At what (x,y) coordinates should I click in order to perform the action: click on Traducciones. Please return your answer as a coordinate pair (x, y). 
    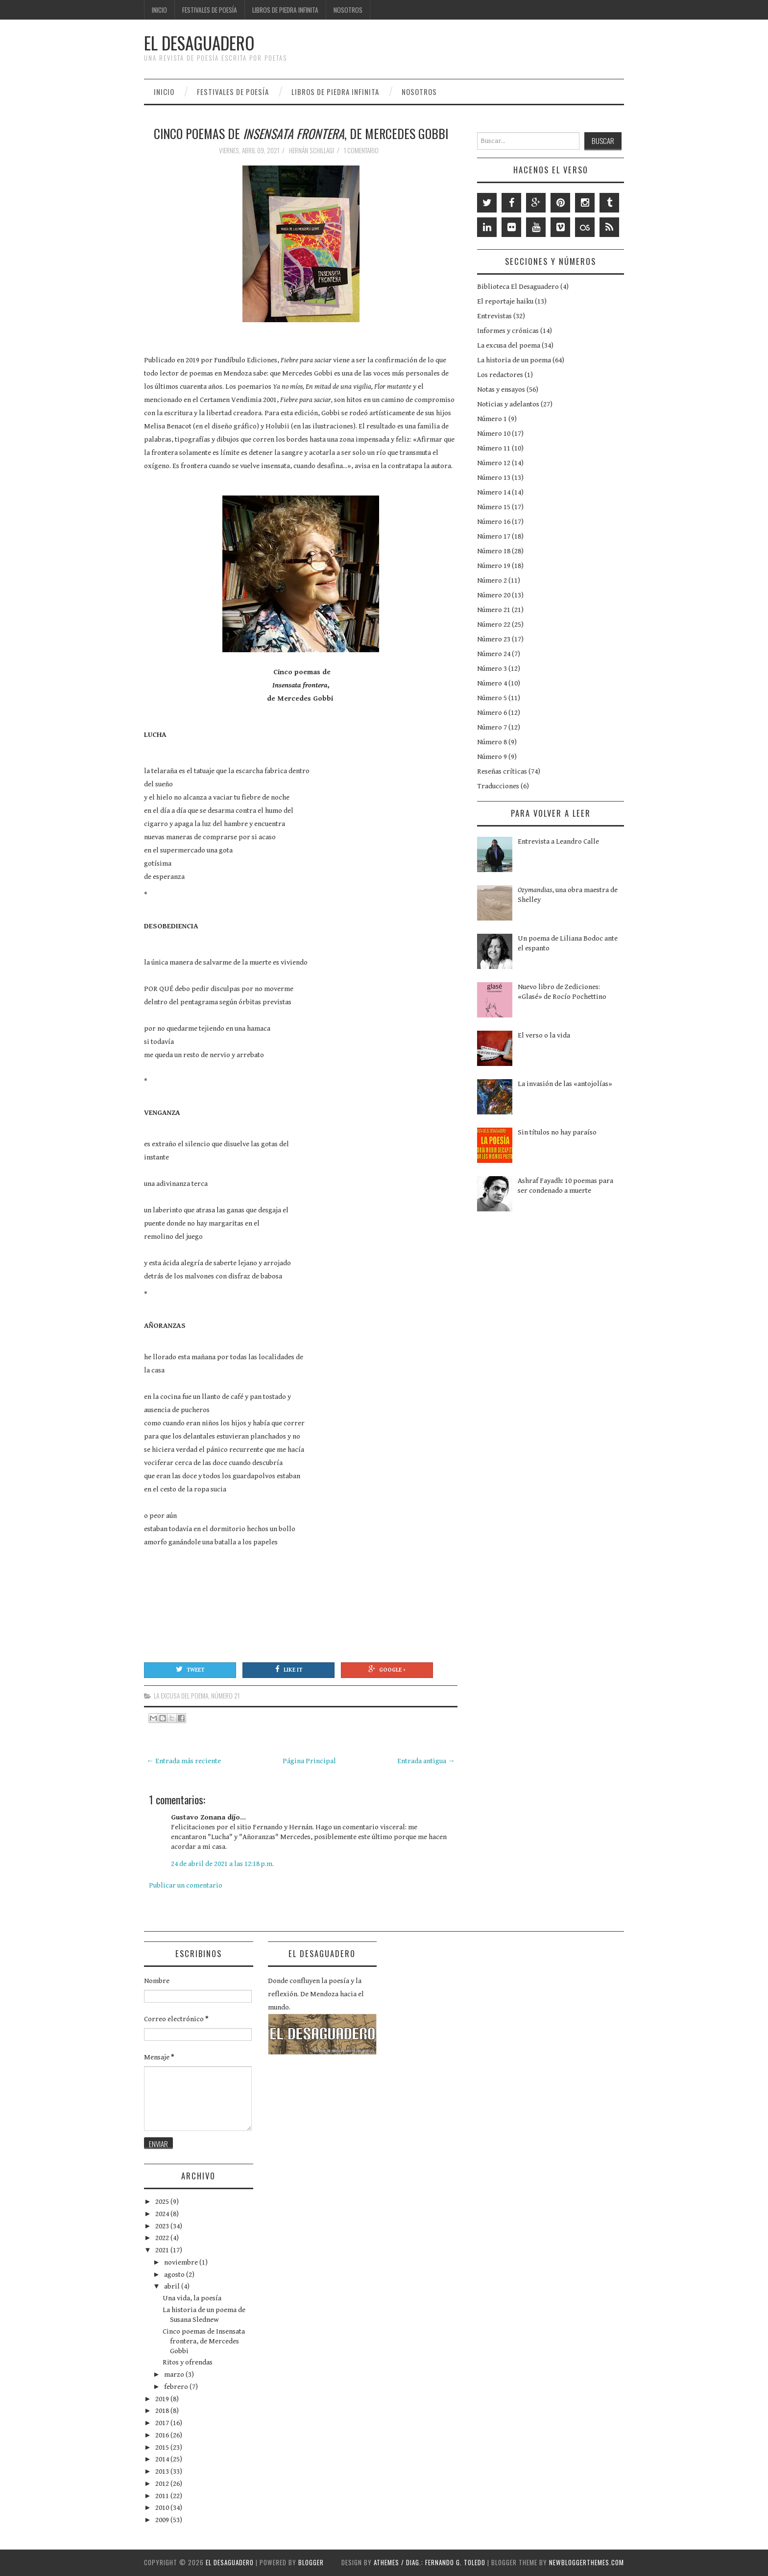
    Looking at the image, I should click on (498, 786).